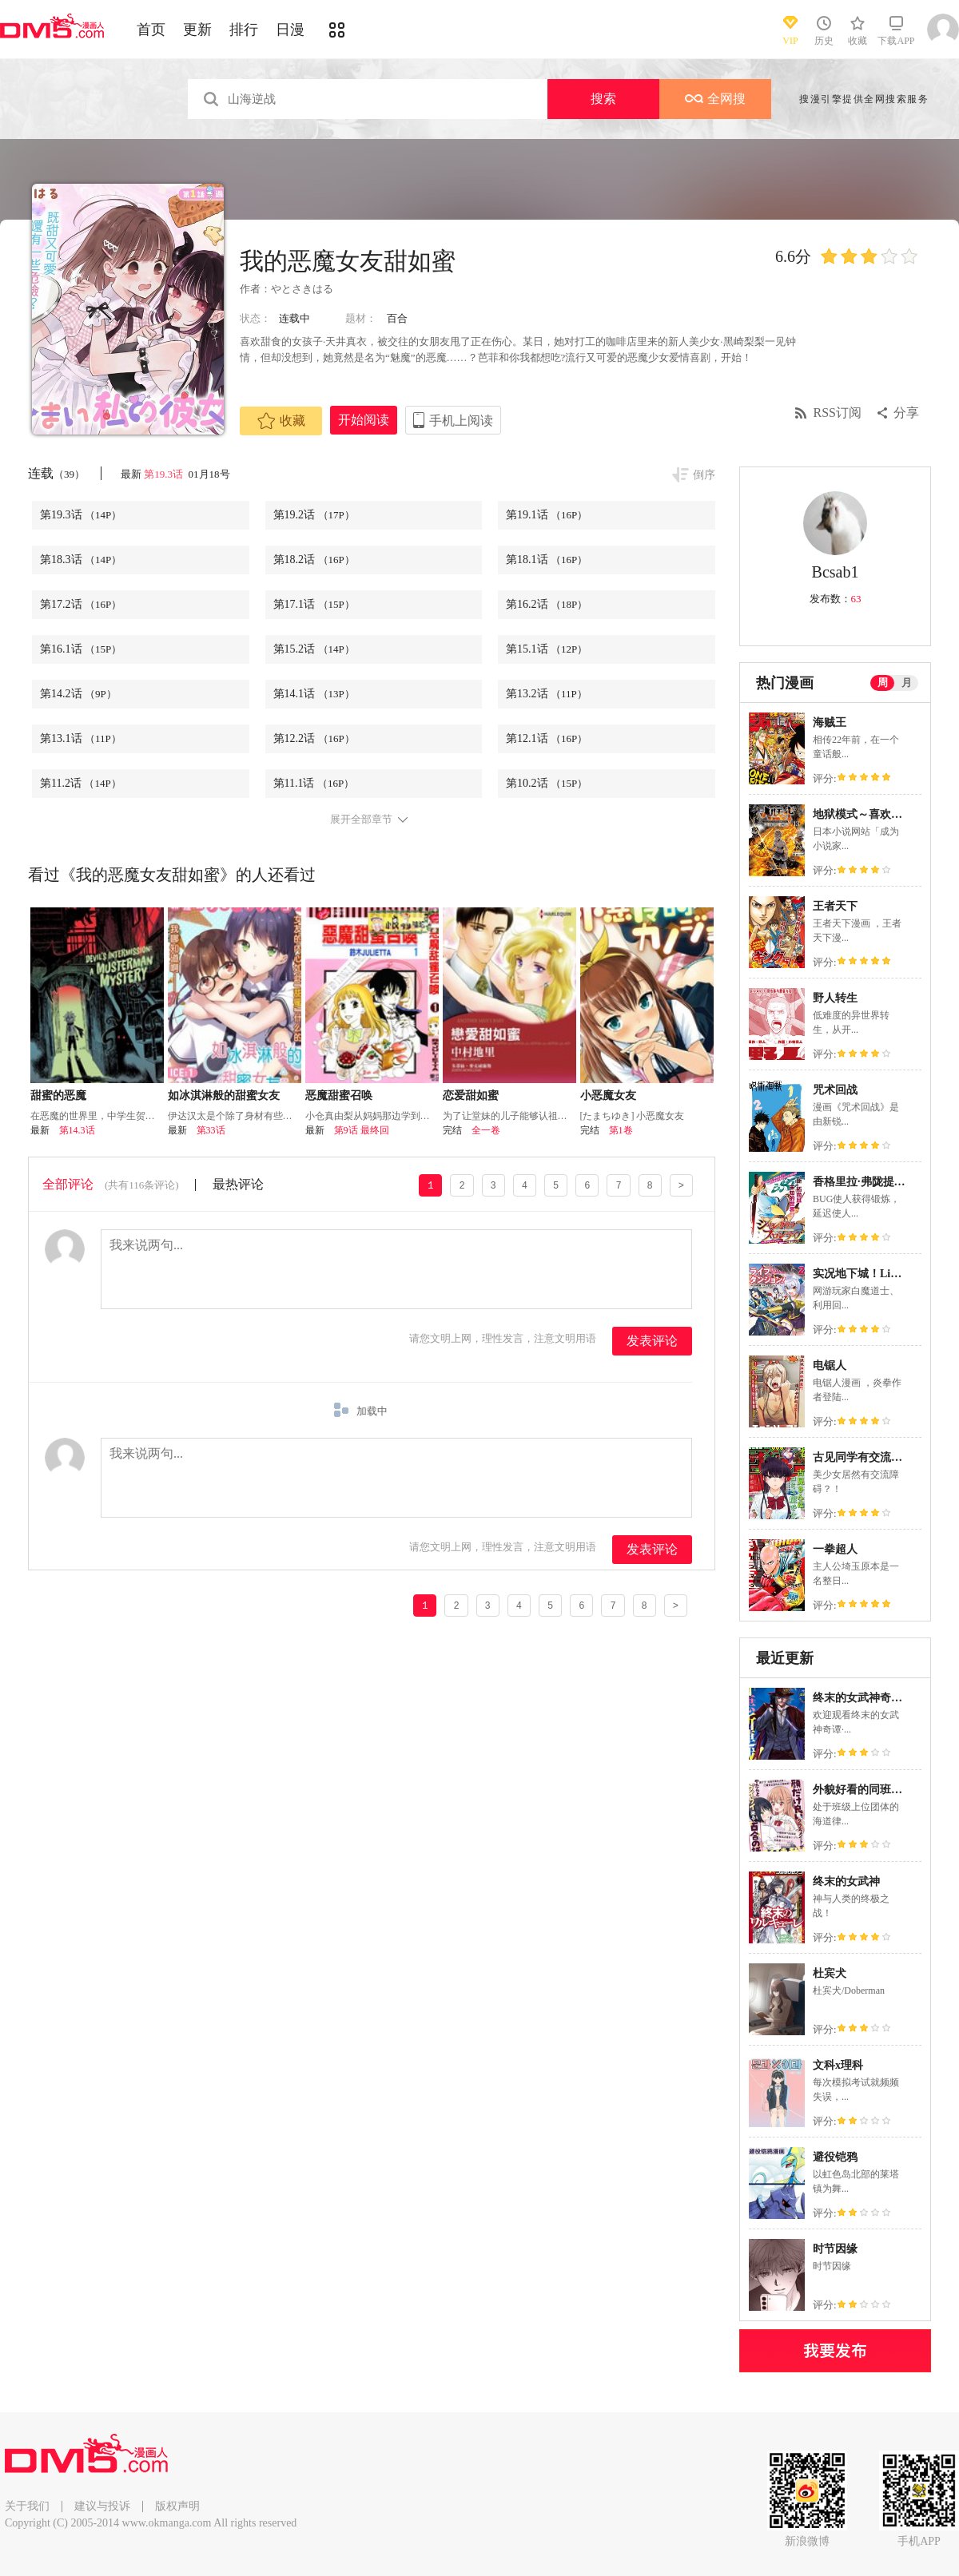  I want to click on 甜蜜的恶魔, so click(58, 1095).